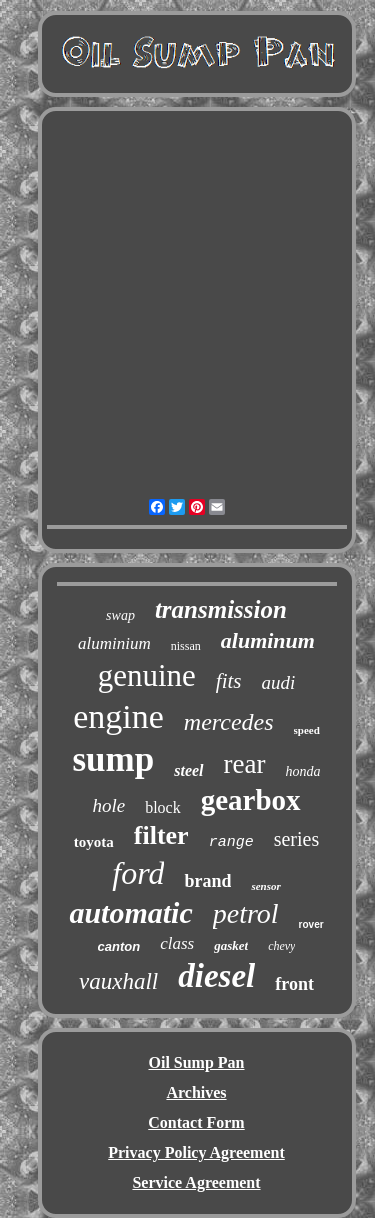  Describe the element at coordinates (196, 1152) in the screenshot. I see `Privacy Policy Agreement` at that location.